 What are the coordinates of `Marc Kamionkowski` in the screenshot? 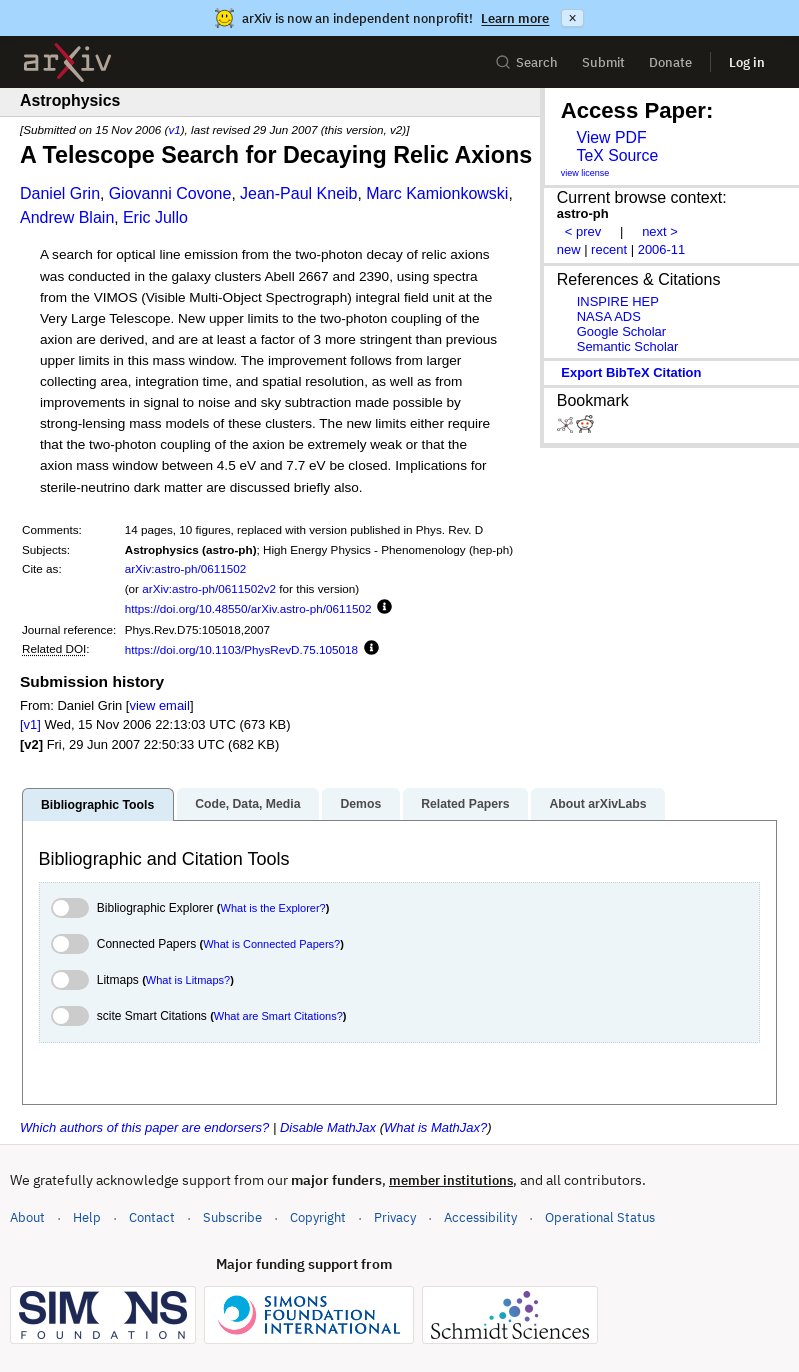 It's located at (437, 193).